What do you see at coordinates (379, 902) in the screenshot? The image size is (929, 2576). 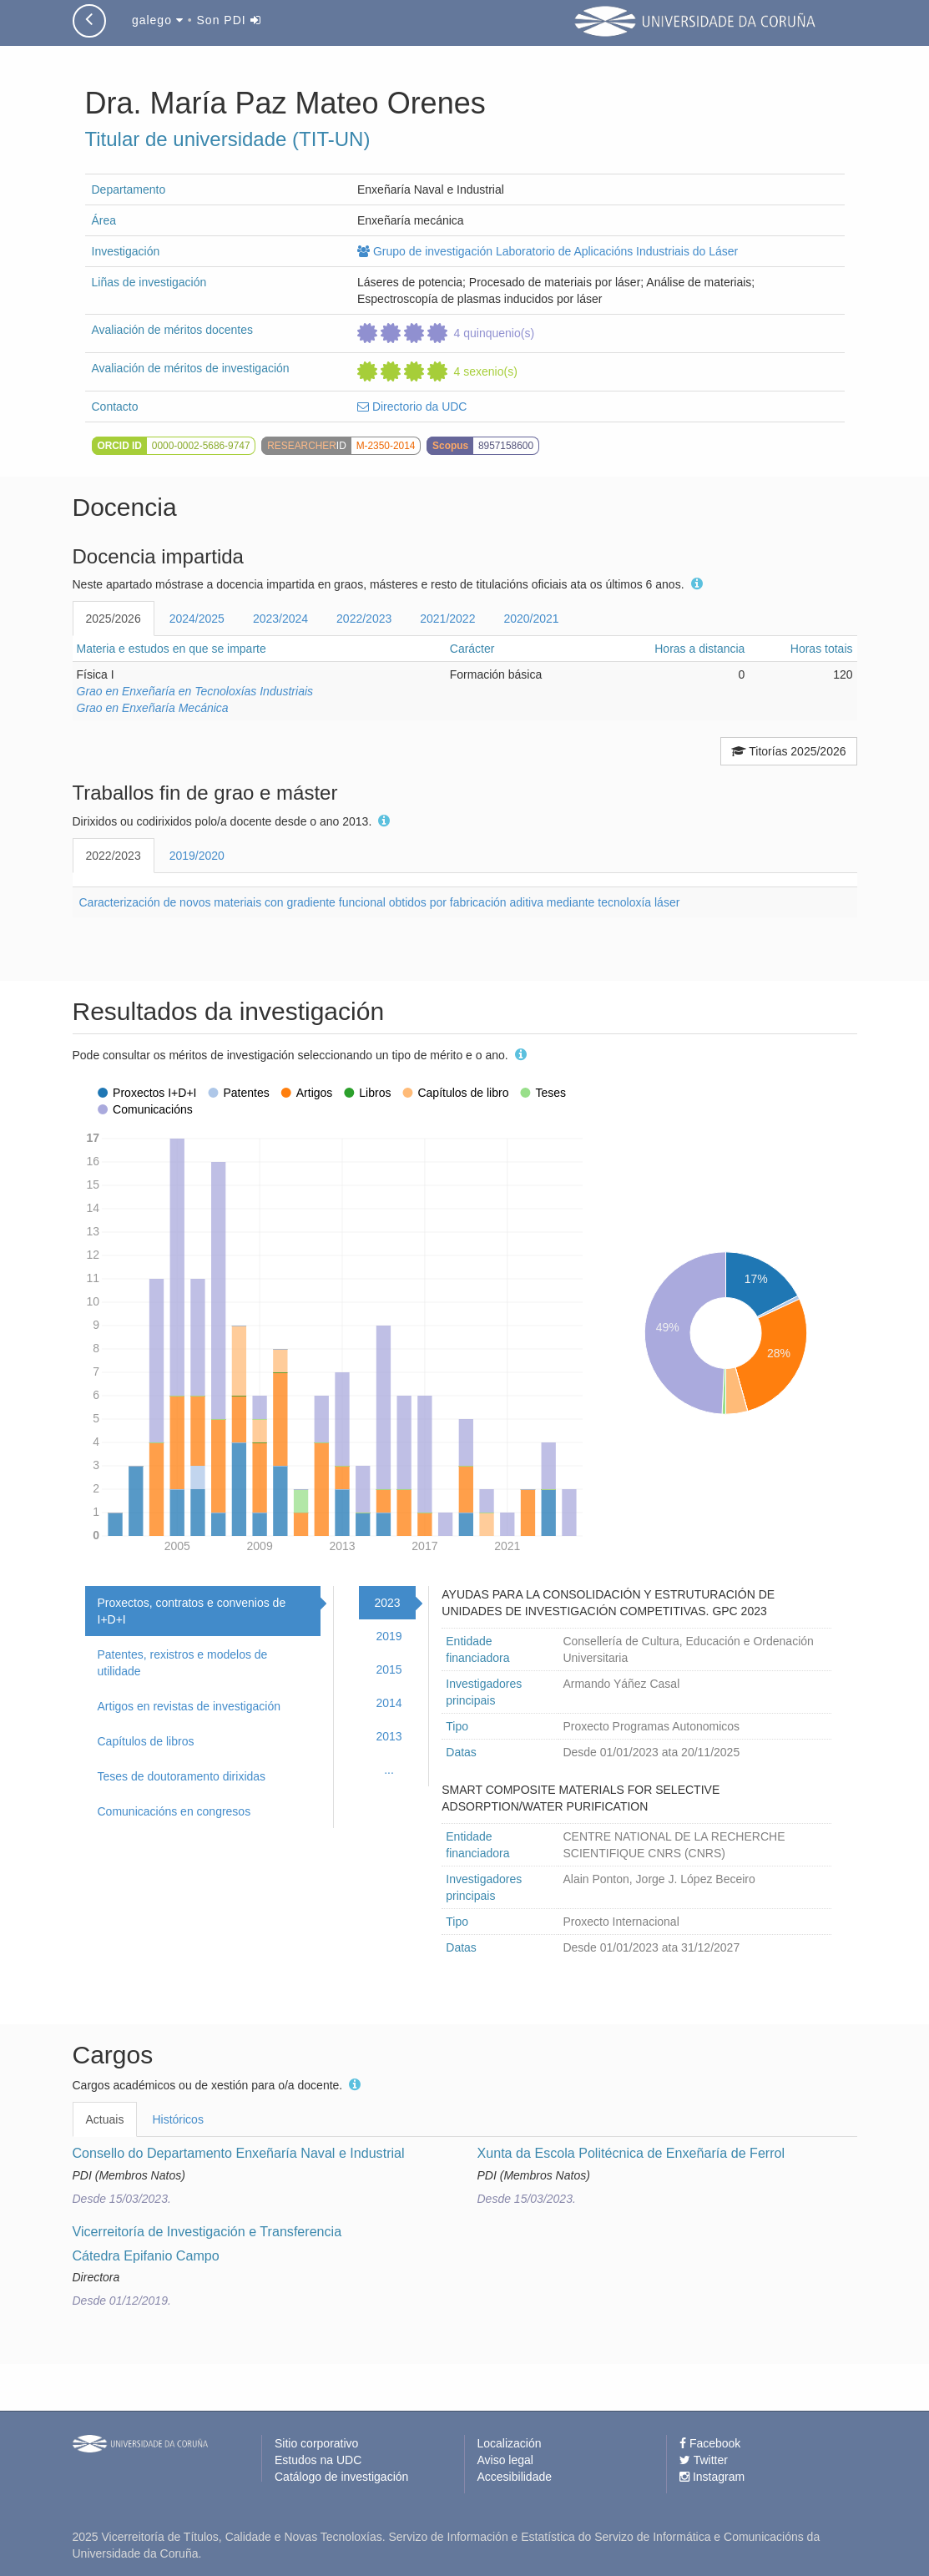 I see `Caracterización de novos materiais con gradiente funcional obtidos por fabricación aditiva mediante tecnoloxía láser` at bounding box center [379, 902].